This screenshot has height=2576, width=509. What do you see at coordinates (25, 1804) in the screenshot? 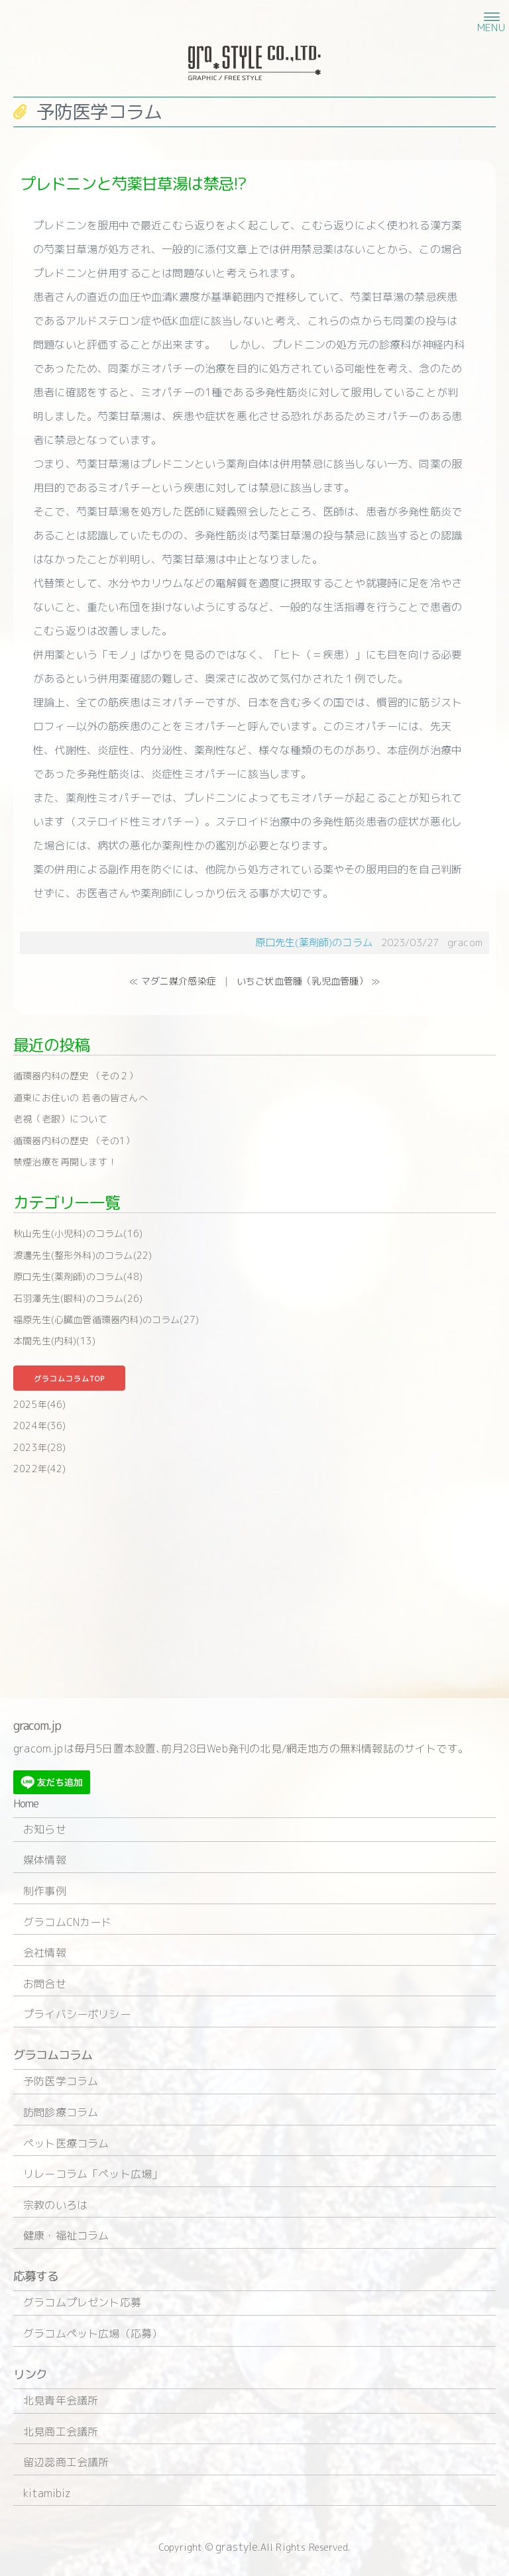
I see `Home` at bounding box center [25, 1804].